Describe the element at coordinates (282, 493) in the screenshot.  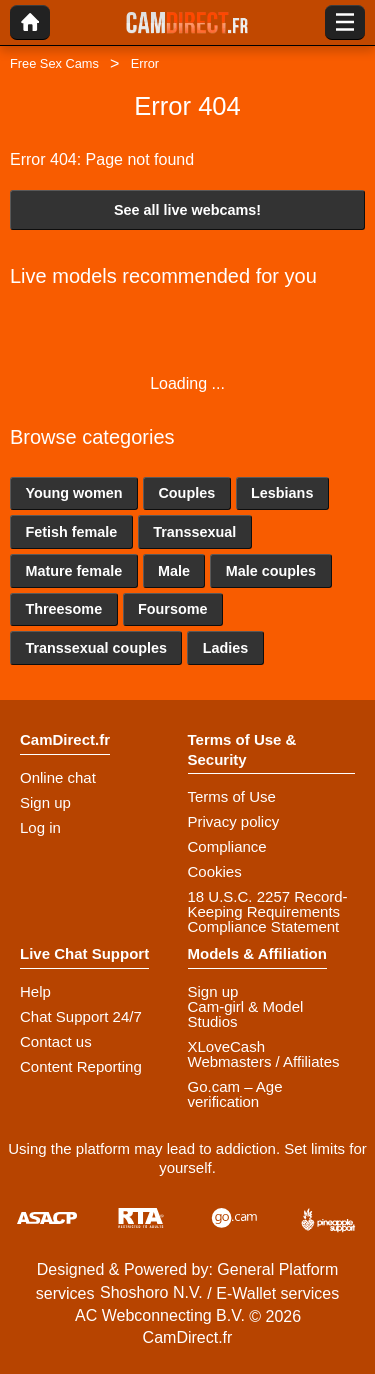
I see `Lesbians` at that location.